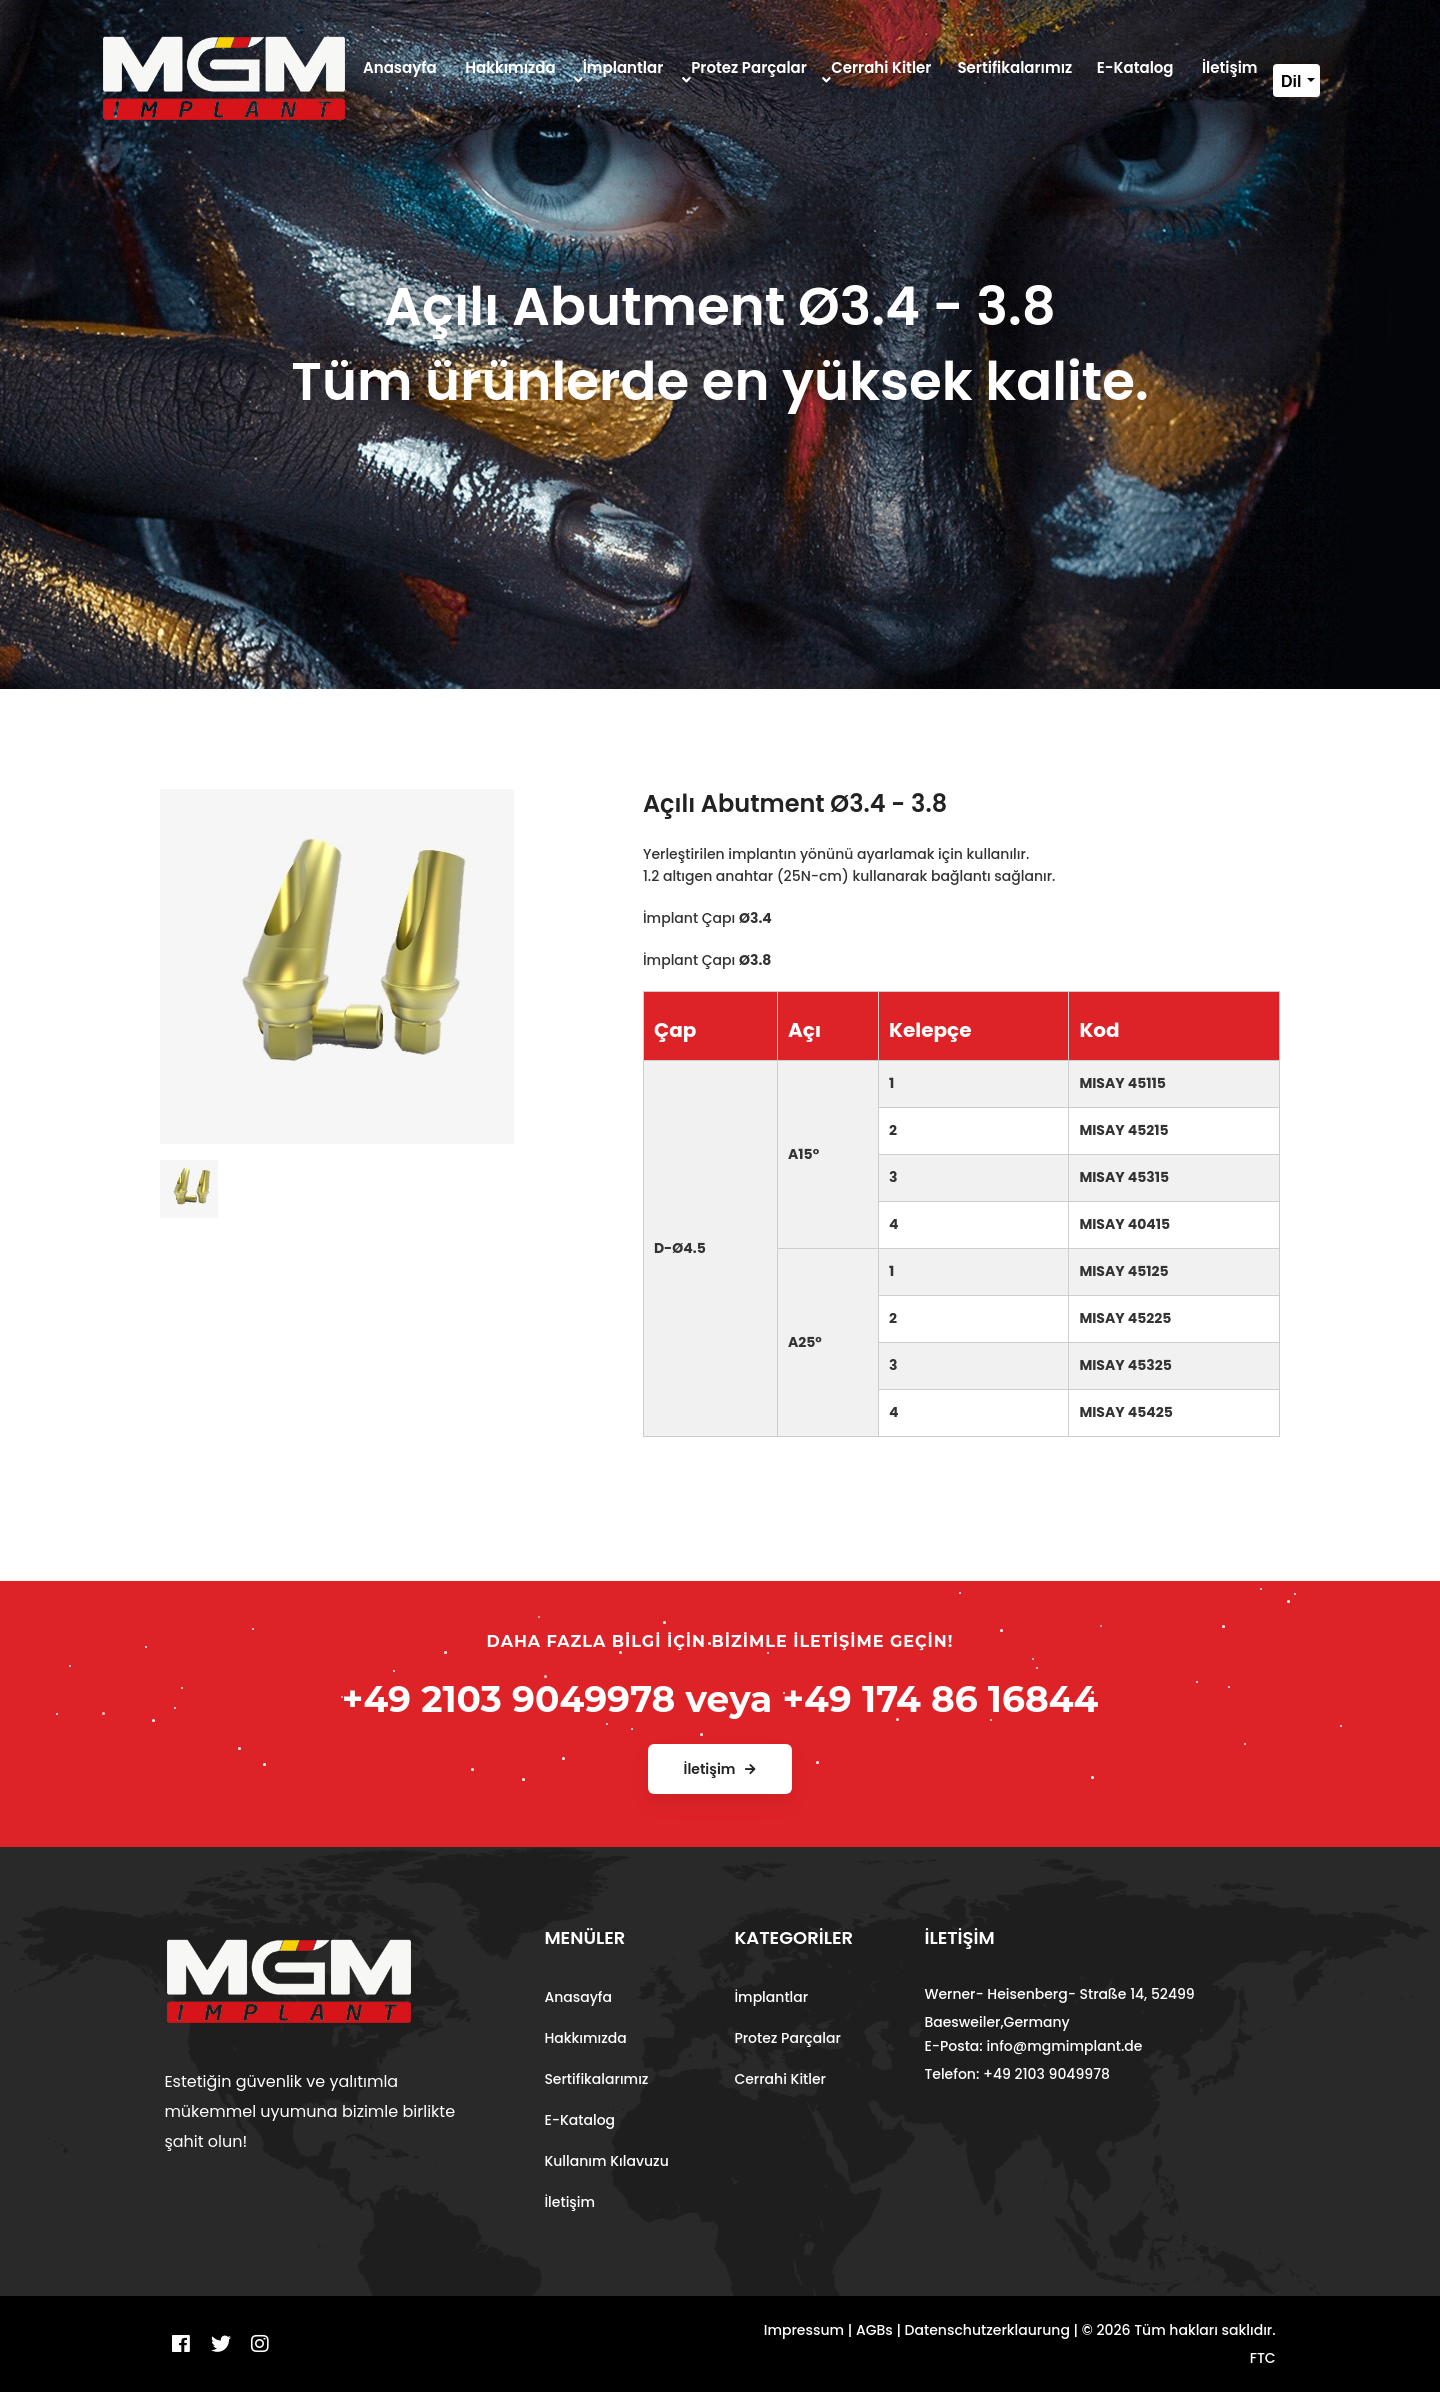  Describe the element at coordinates (606, 2161) in the screenshot. I see `Kullanım Kılavuzu` at that location.